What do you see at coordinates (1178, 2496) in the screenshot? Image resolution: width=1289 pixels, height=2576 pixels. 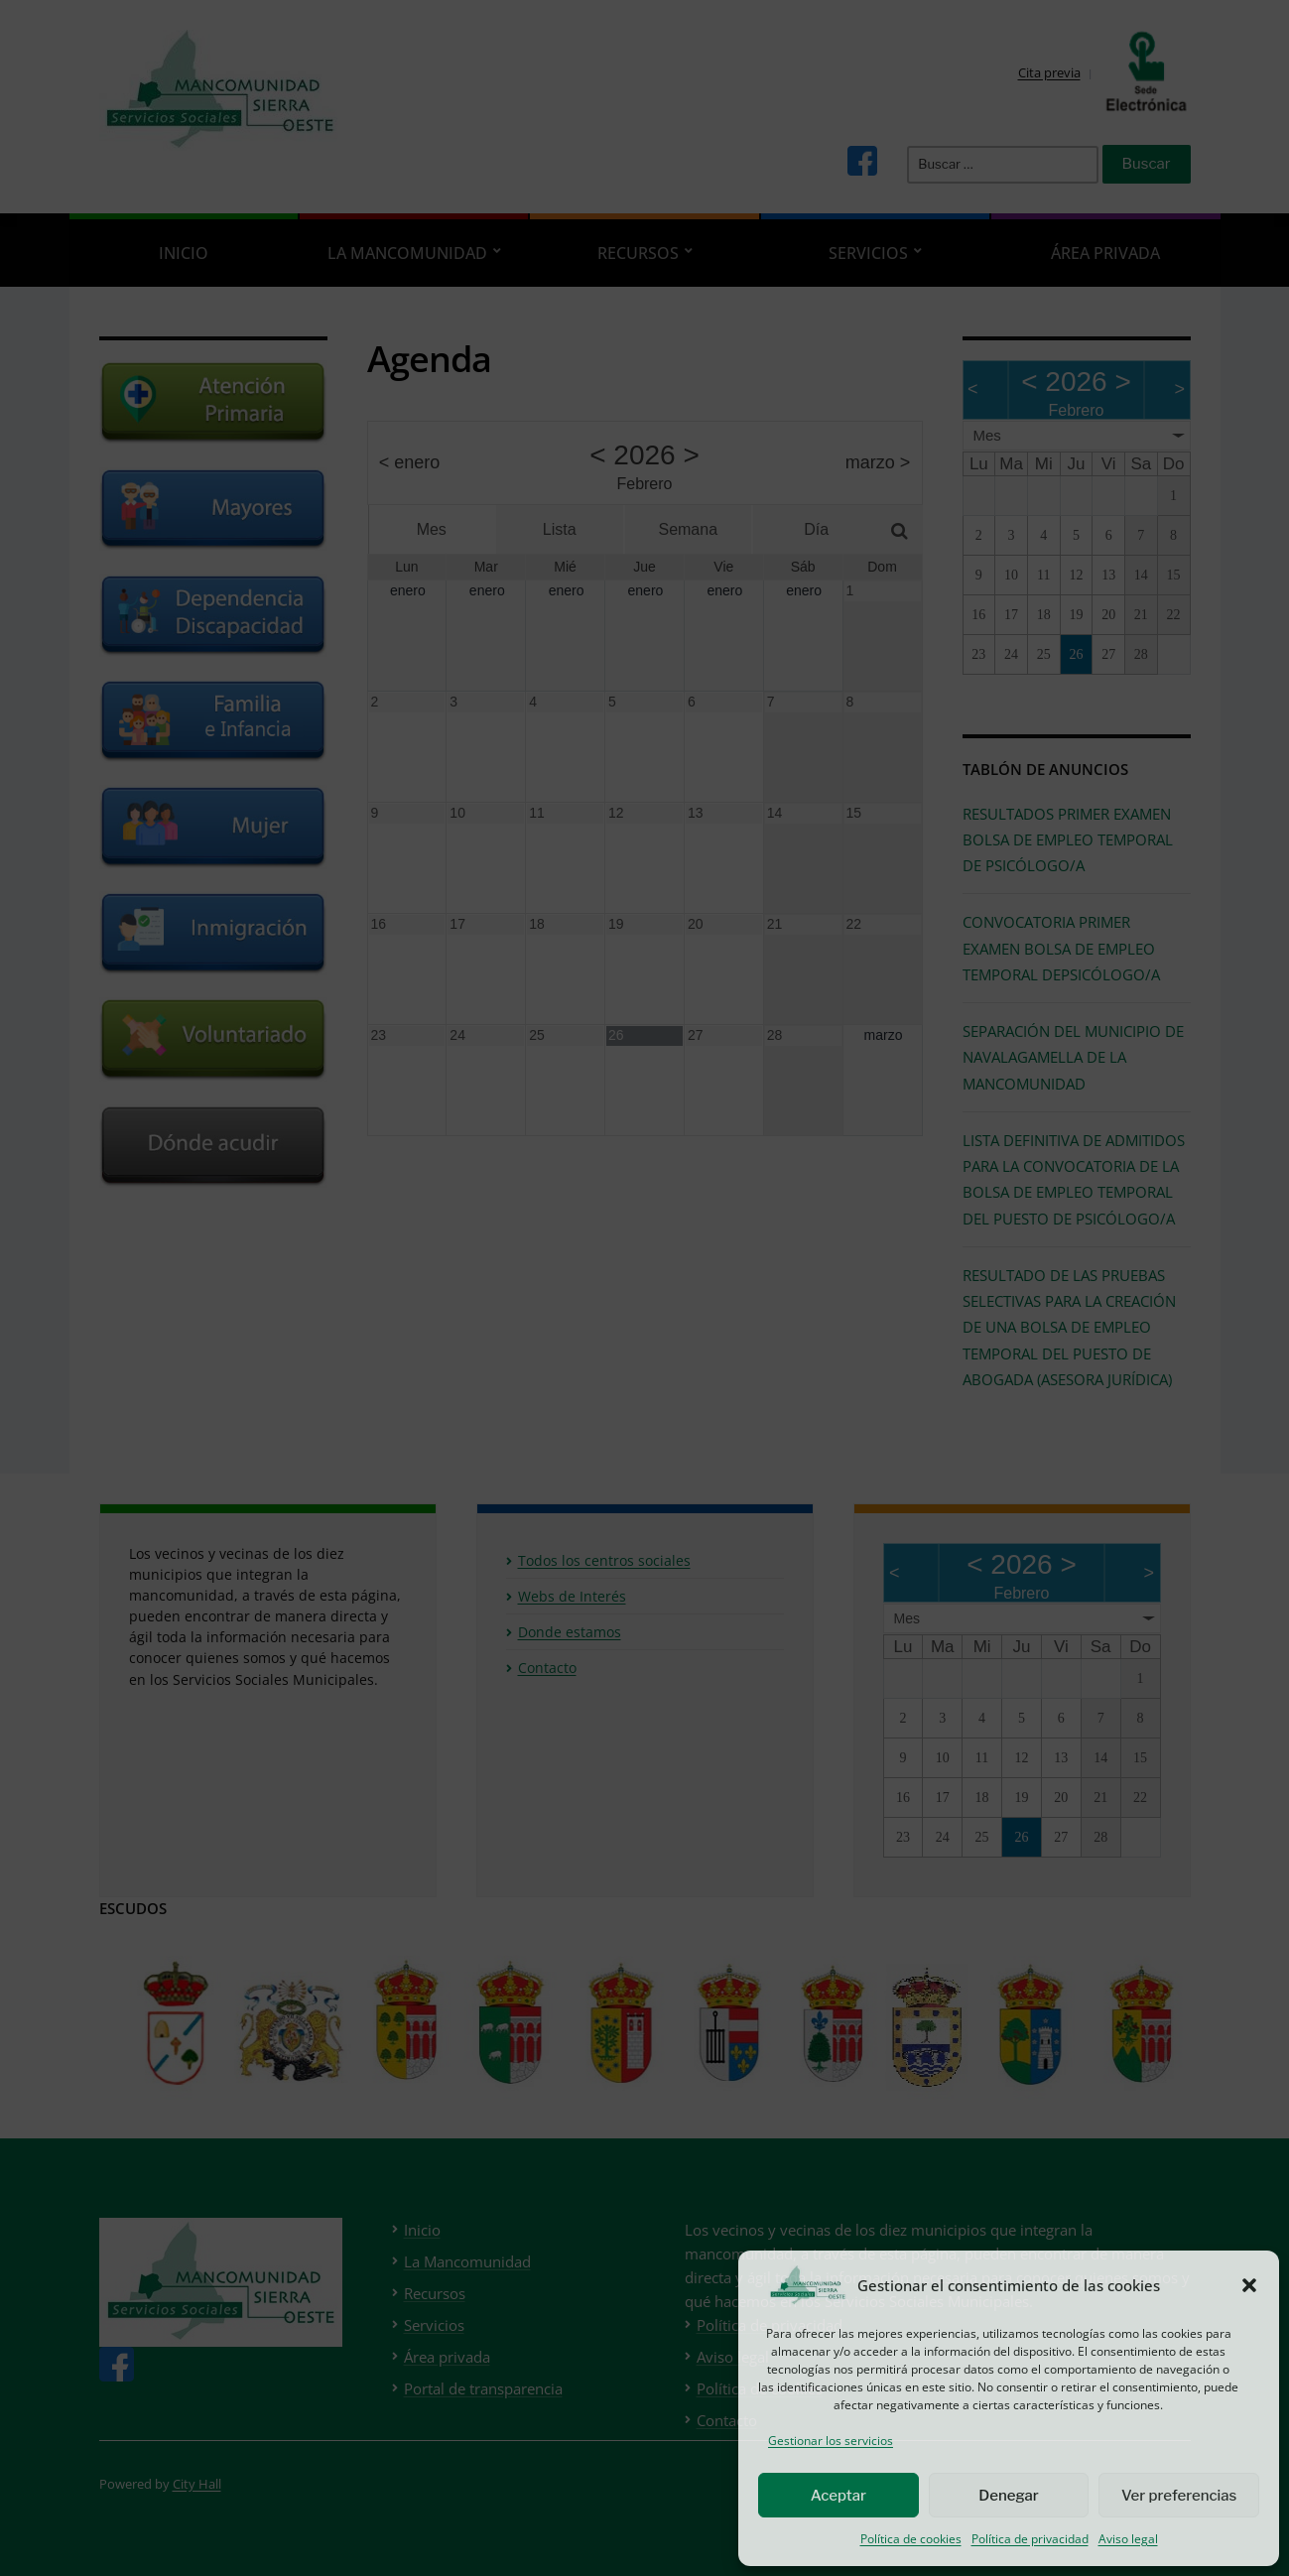 I see `Ver preferencias` at bounding box center [1178, 2496].